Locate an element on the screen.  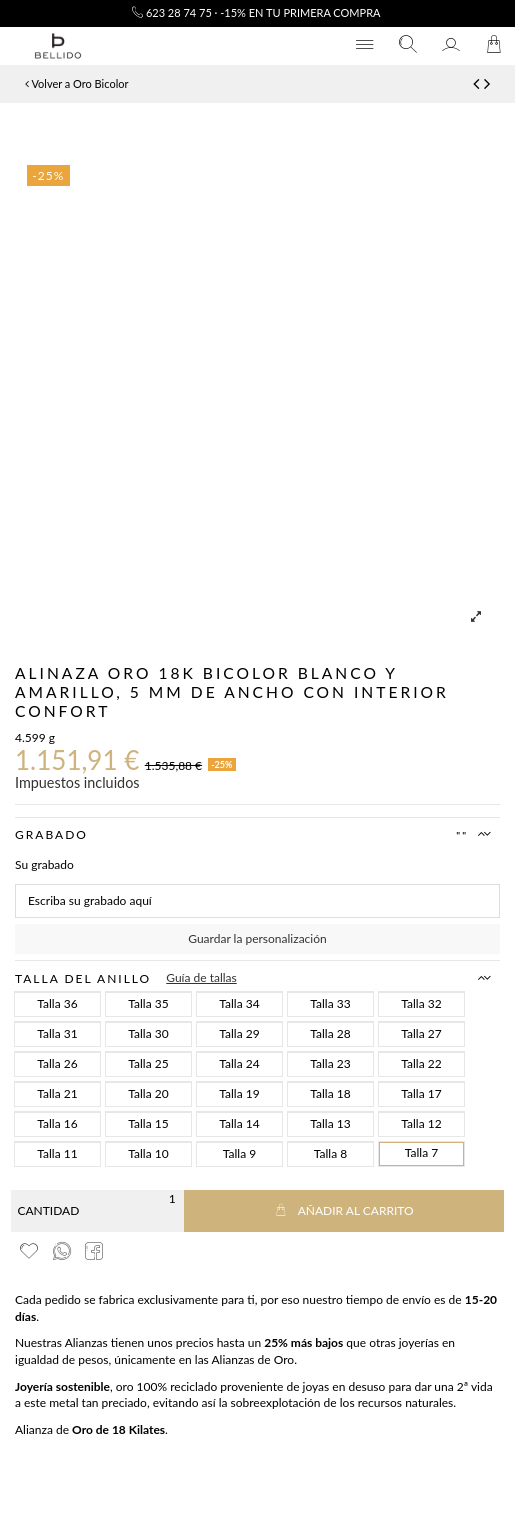
Volver a Oro Bicolor is located at coordinates (76, 83).